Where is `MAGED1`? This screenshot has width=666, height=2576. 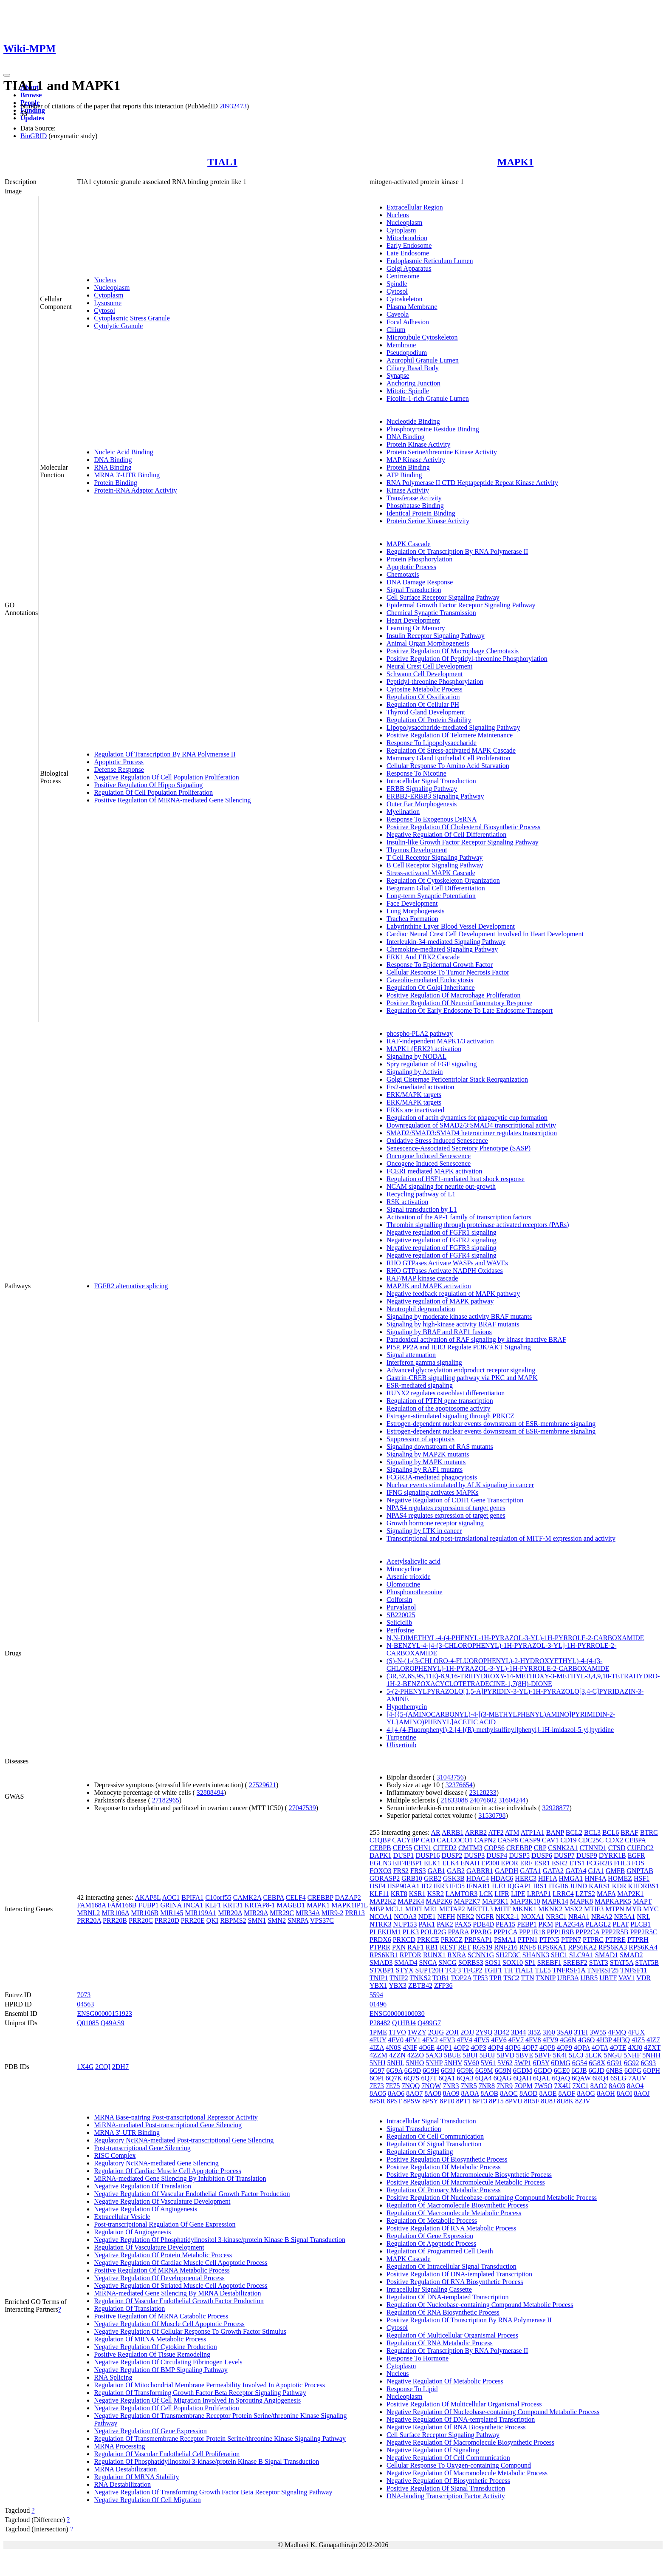
MAGED1 is located at coordinates (291, 1905).